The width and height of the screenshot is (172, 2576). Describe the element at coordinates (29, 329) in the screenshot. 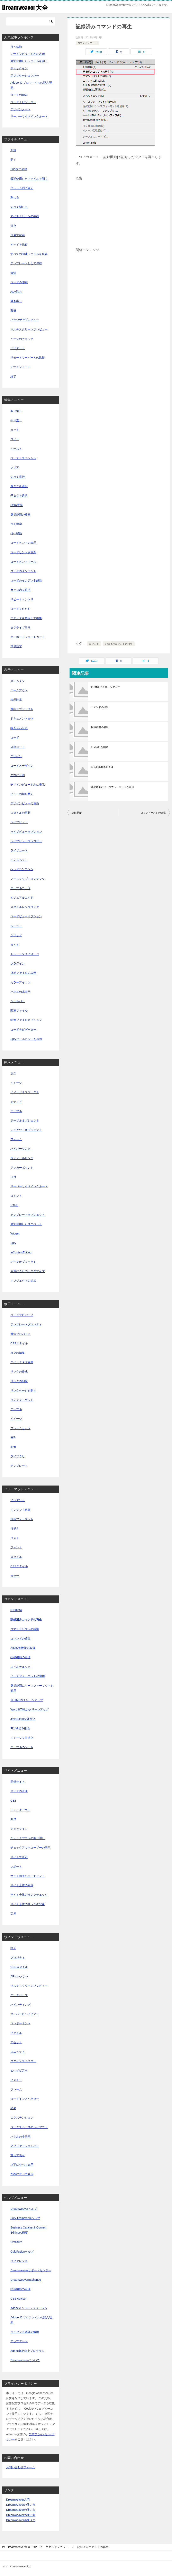

I see `マルチスクリーンプレビュー` at that location.